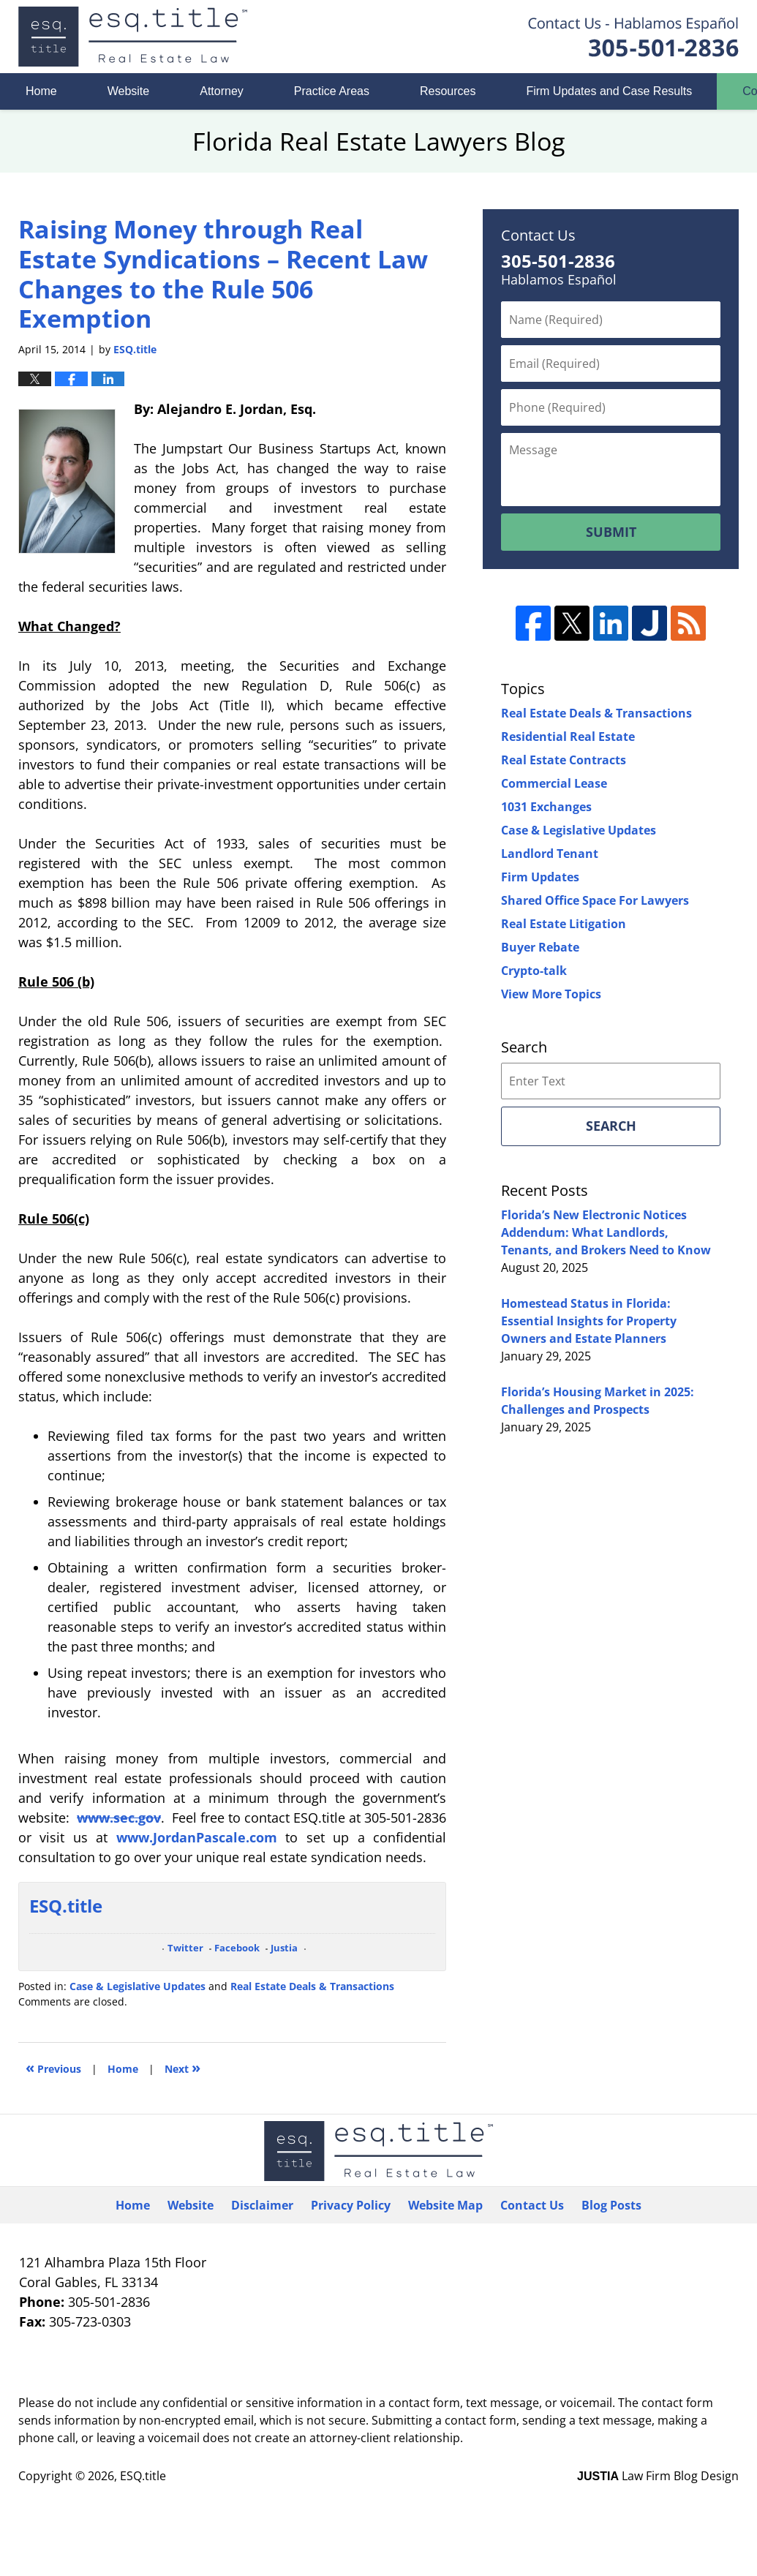 The image size is (757, 2576). I want to click on Firm Updates and Case Results, so click(609, 91).